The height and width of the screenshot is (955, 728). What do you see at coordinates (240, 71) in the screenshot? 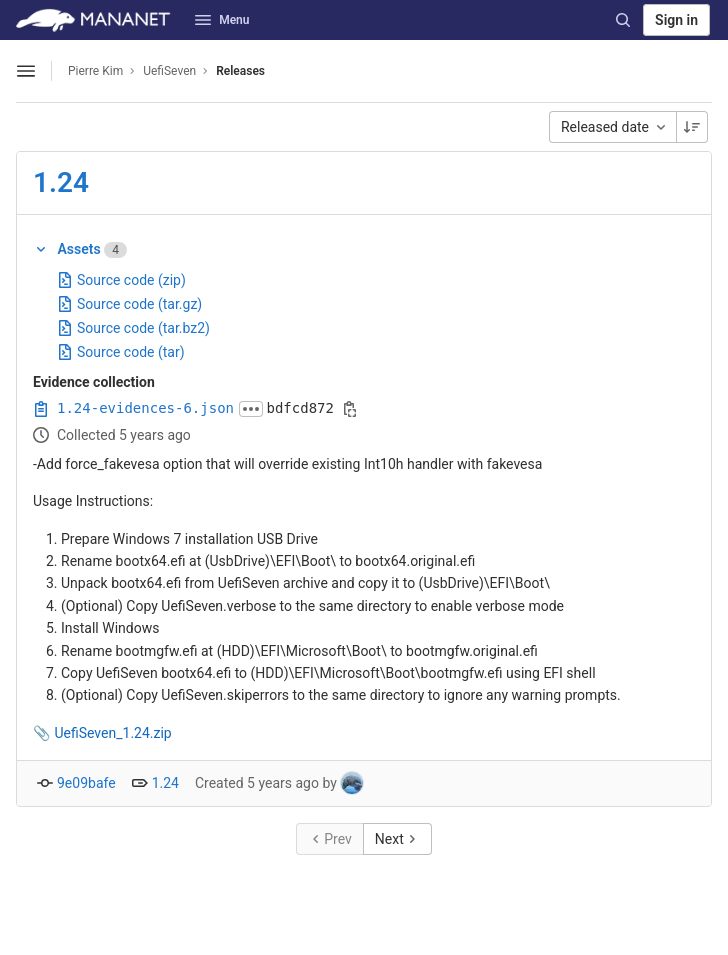
I see `Releases` at bounding box center [240, 71].